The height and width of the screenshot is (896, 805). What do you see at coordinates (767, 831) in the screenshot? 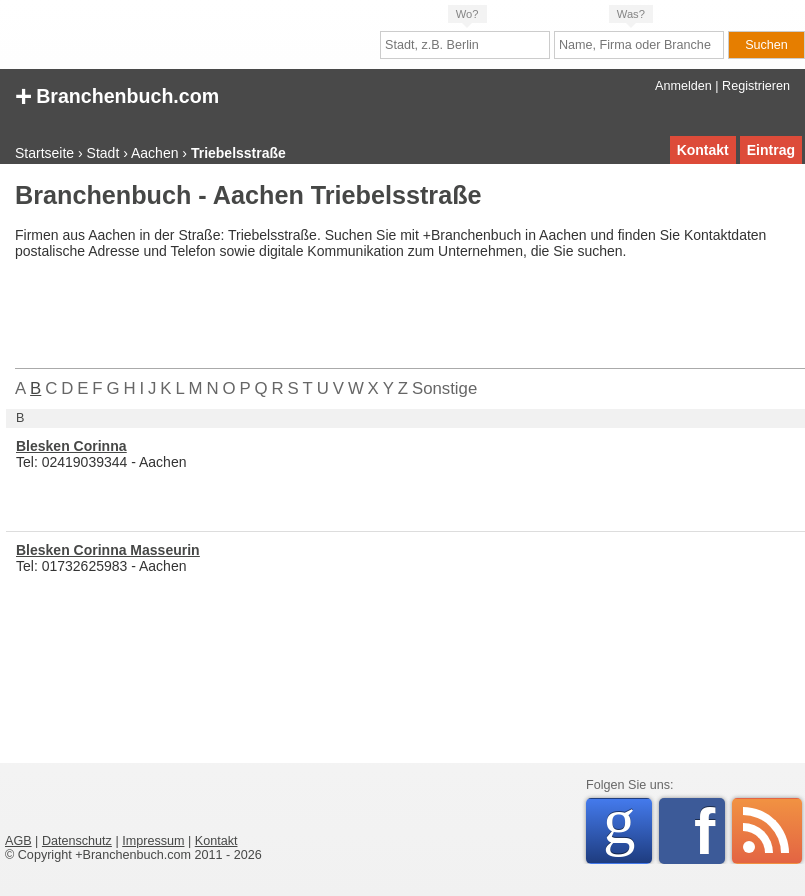
I see `RSS` at bounding box center [767, 831].